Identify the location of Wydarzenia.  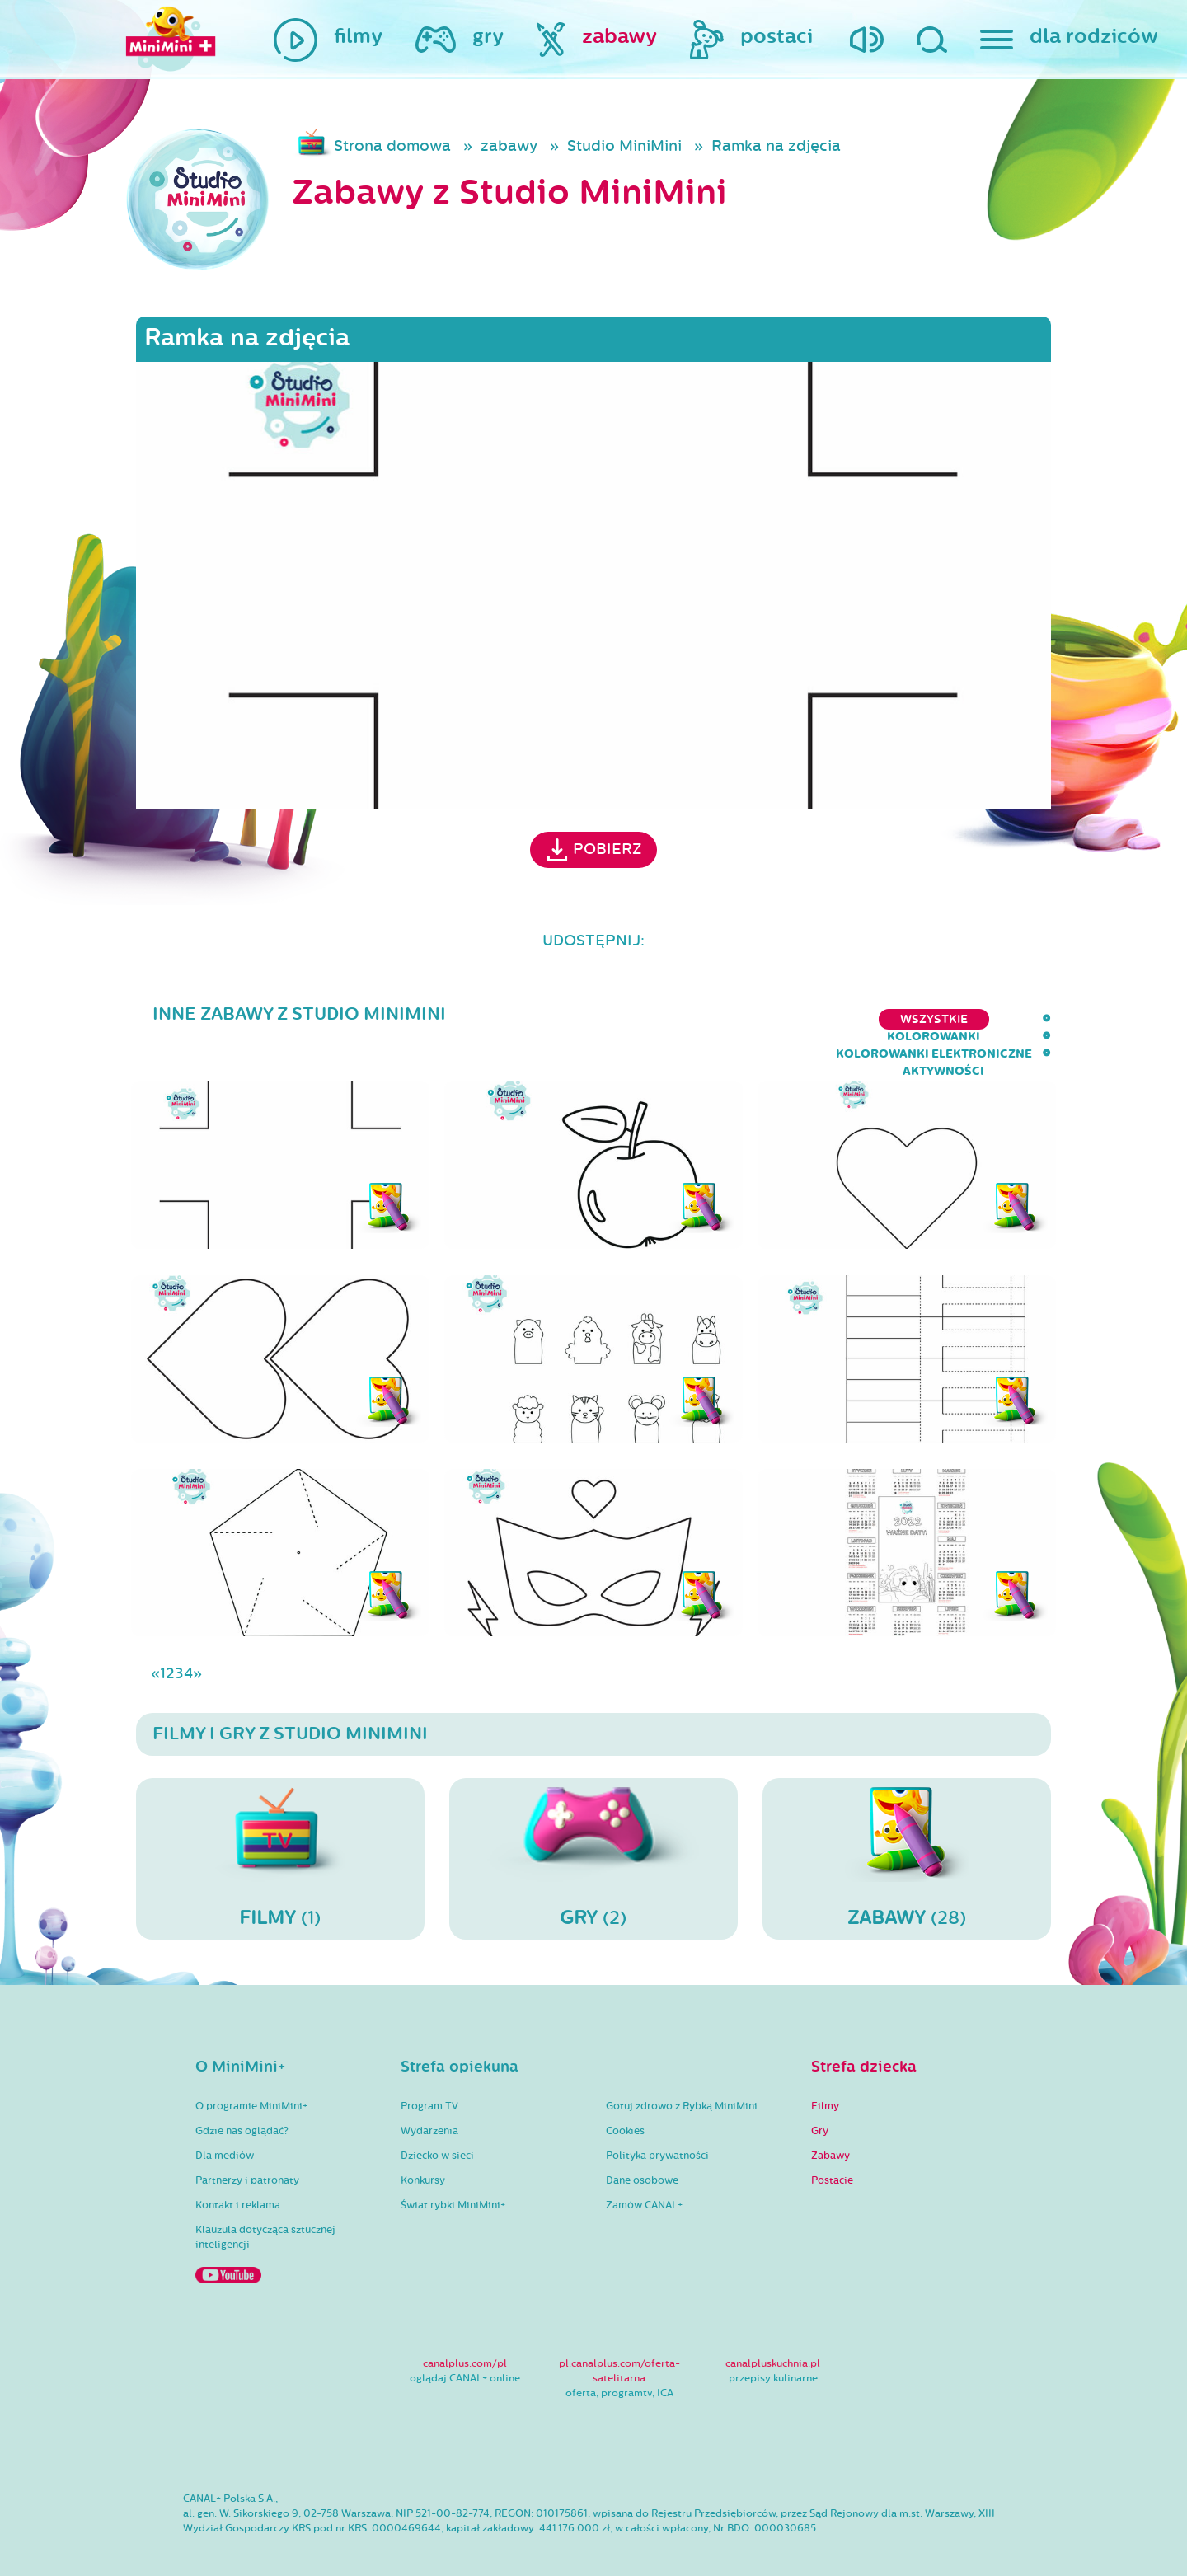
(429, 2100).